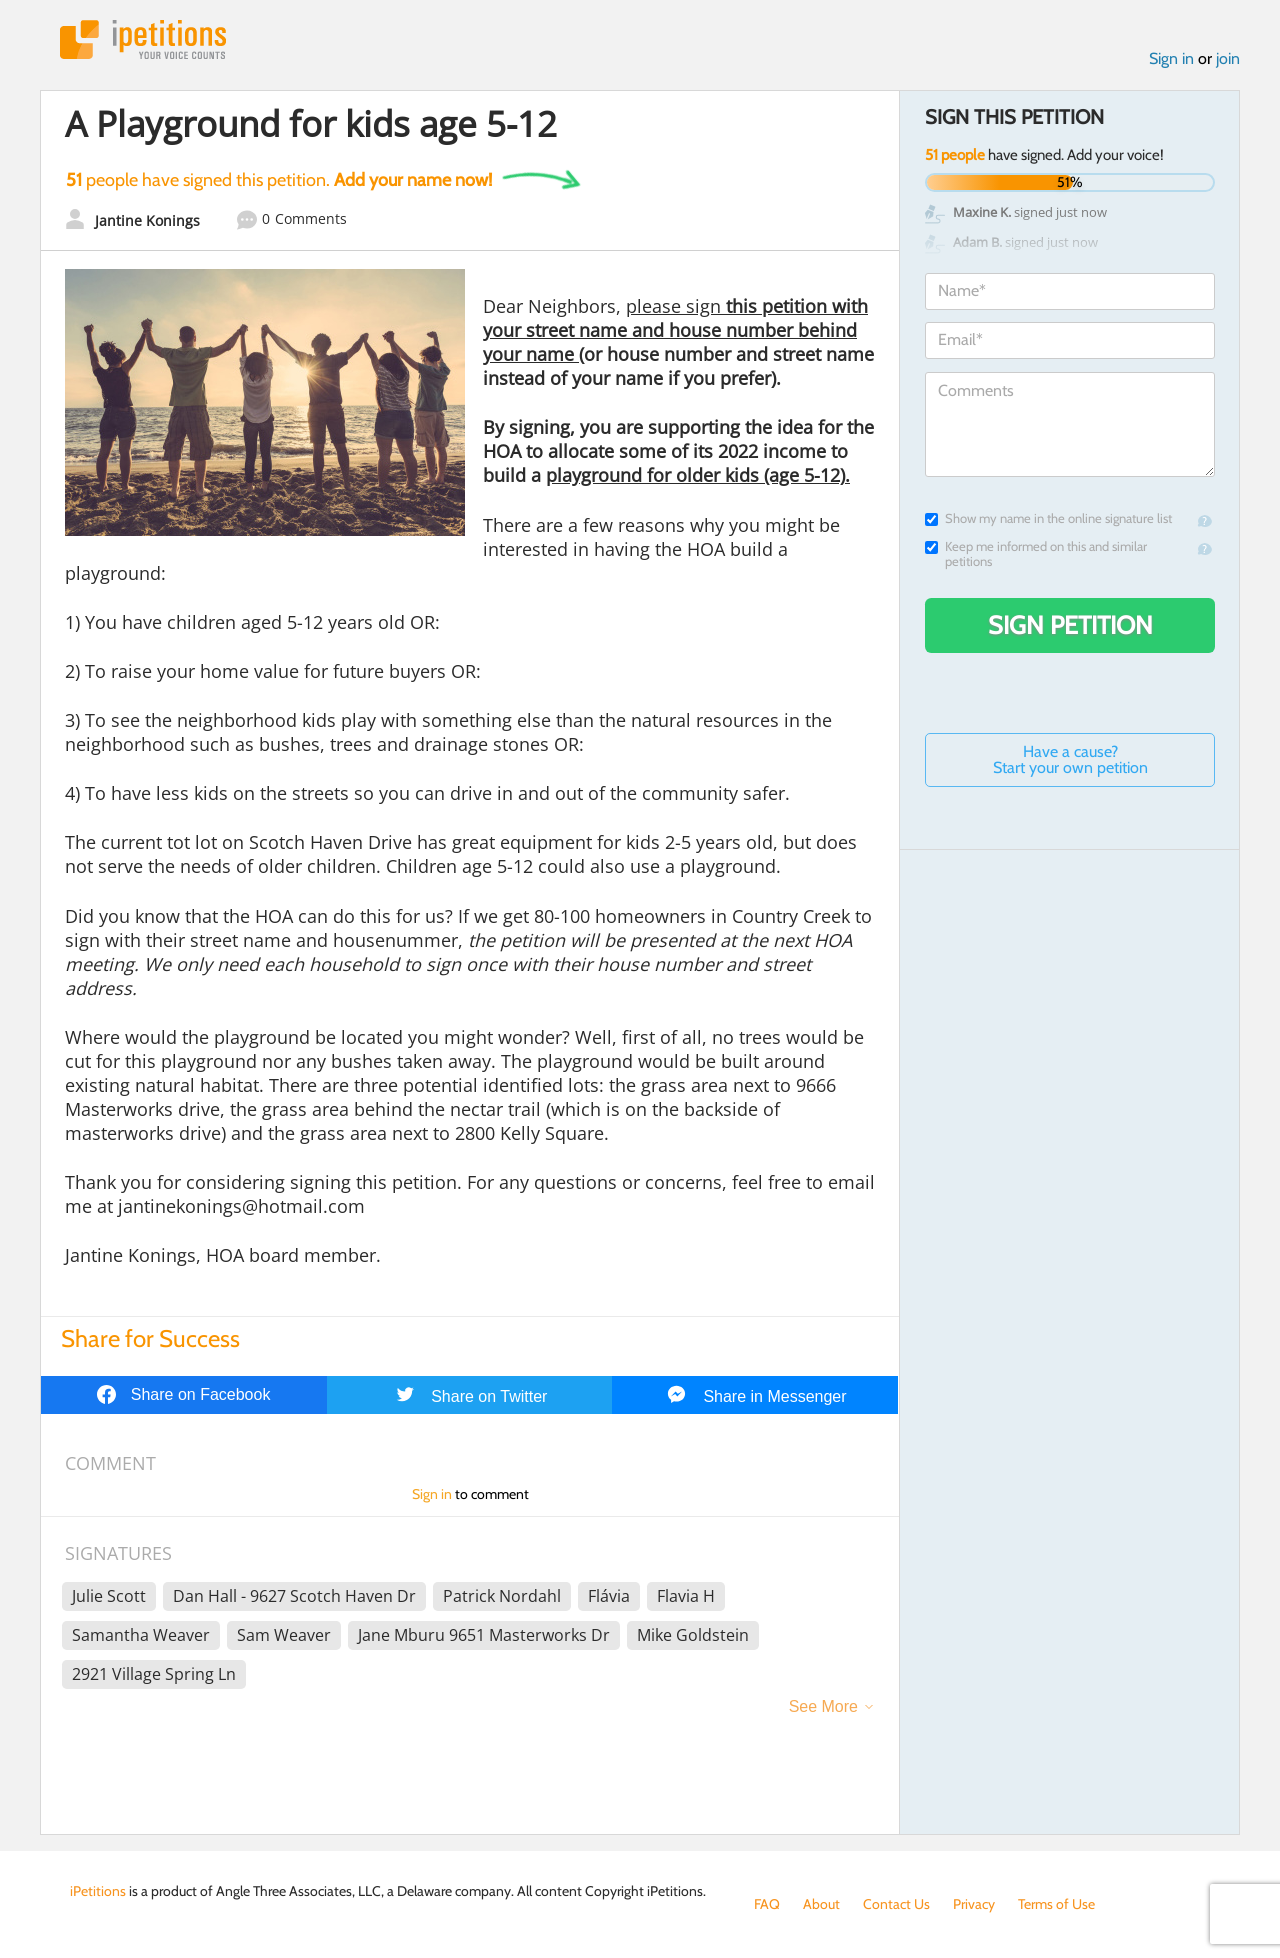 This screenshot has height=1958, width=1280. Describe the element at coordinates (1056, 1904) in the screenshot. I see `Terms of Use` at that location.